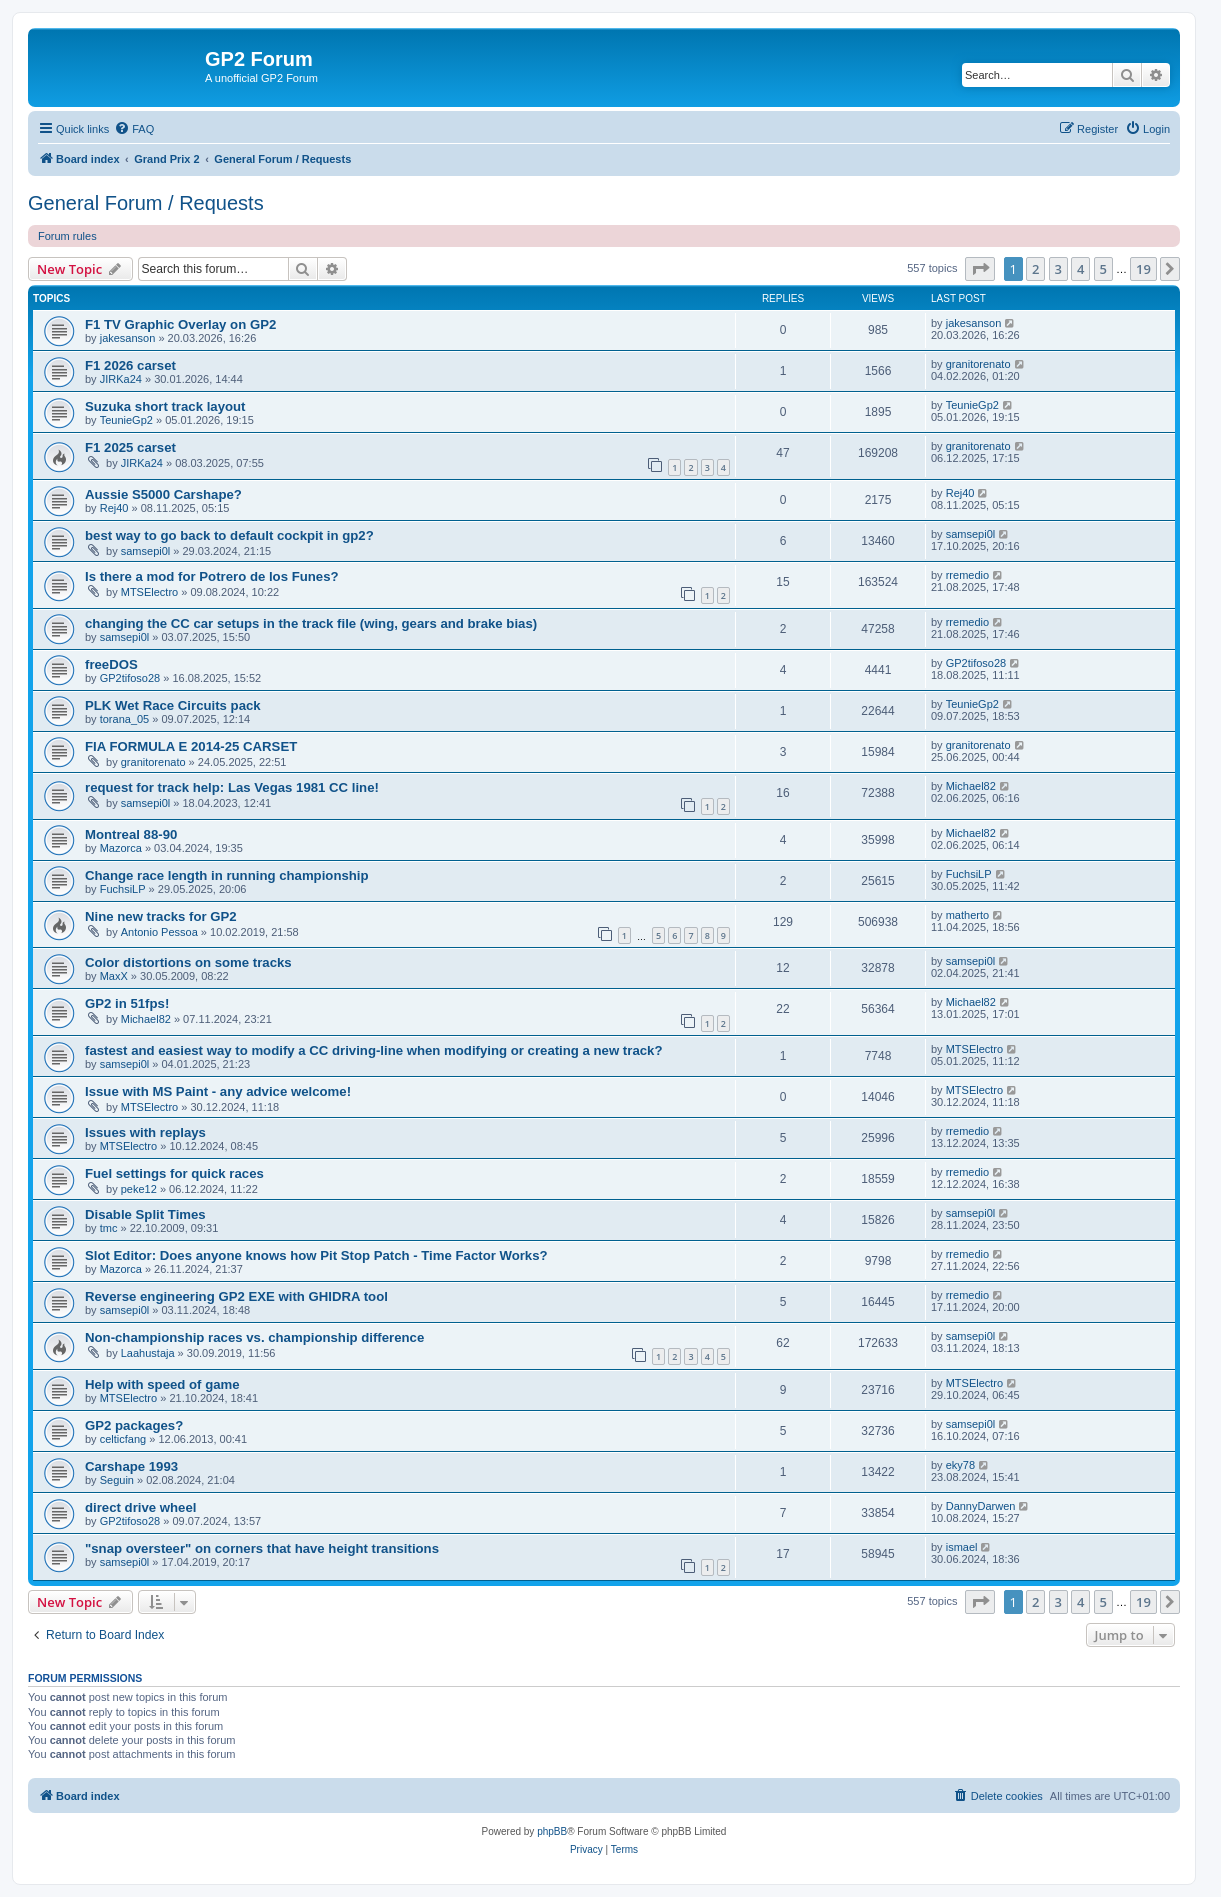 Image resolution: width=1221 pixels, height=1897 pixels. What do you see at coordinates (145, 1214) in the screenshot?
I see `Disable Split Times` at bounding box center [145, 1214].